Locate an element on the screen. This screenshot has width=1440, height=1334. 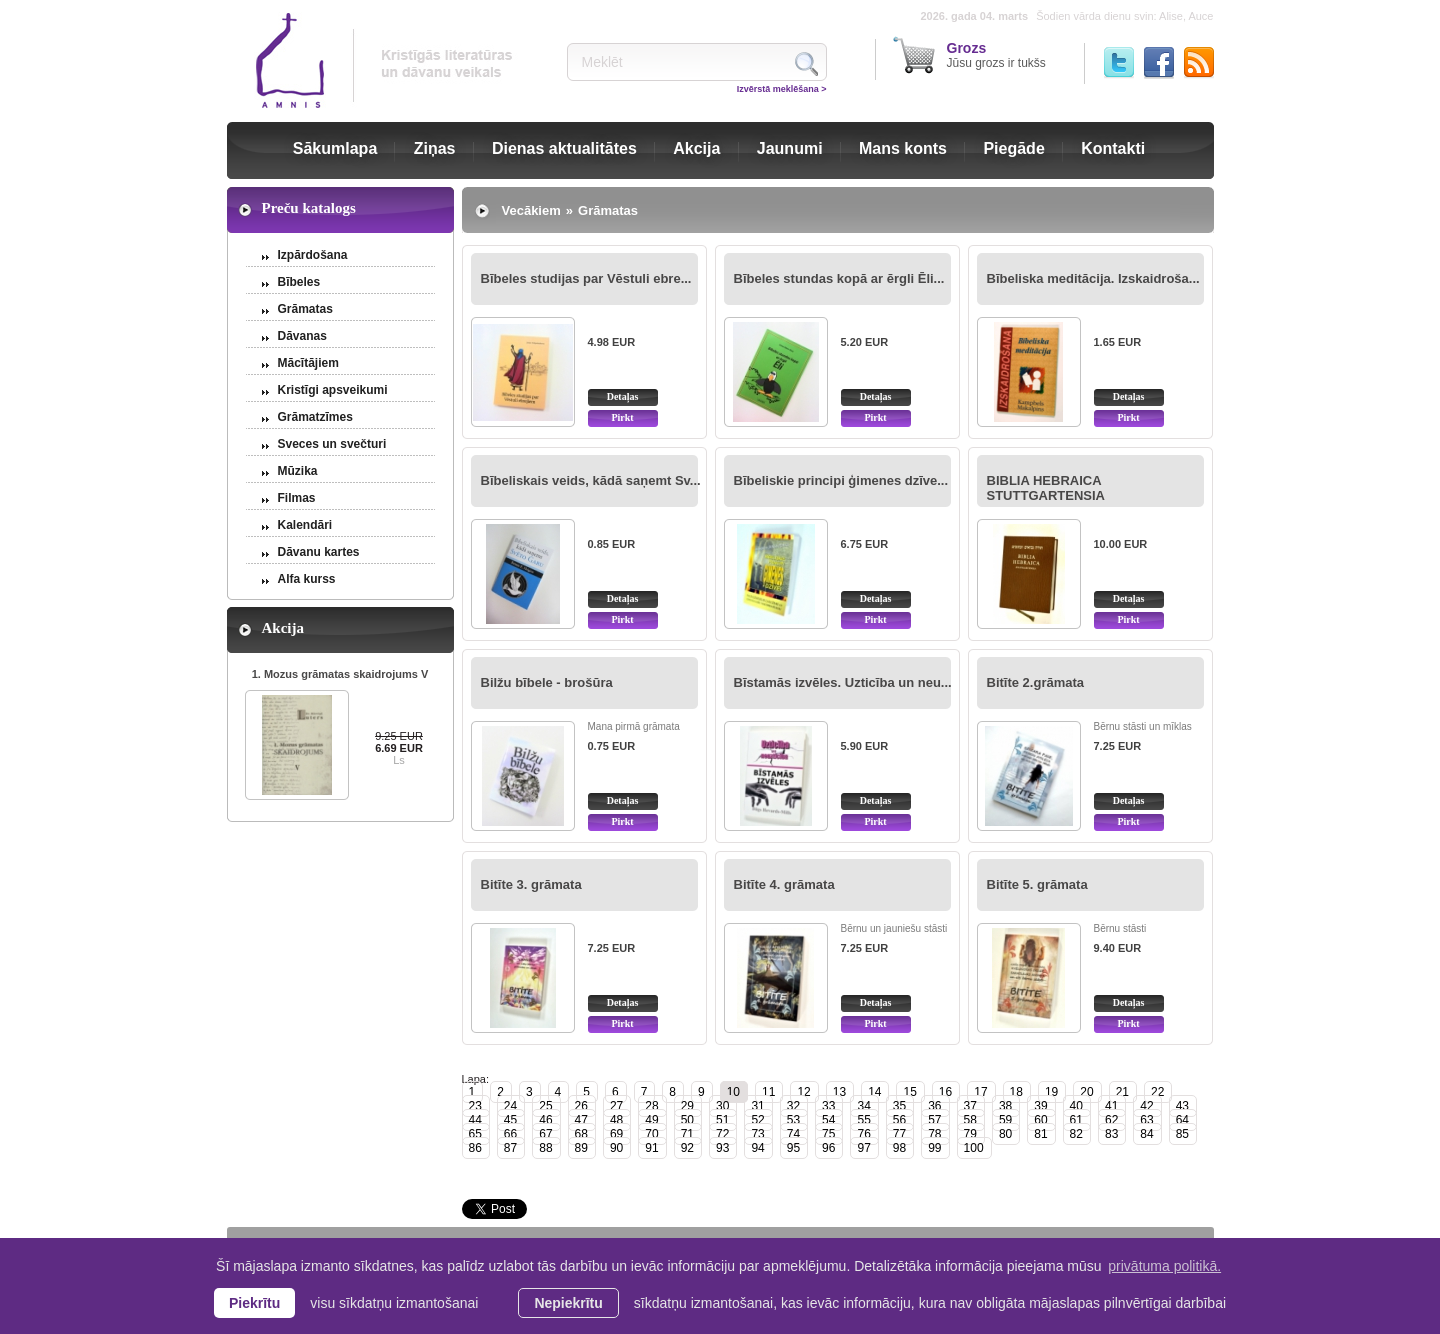
78 is located at coordinates (934, 1134).